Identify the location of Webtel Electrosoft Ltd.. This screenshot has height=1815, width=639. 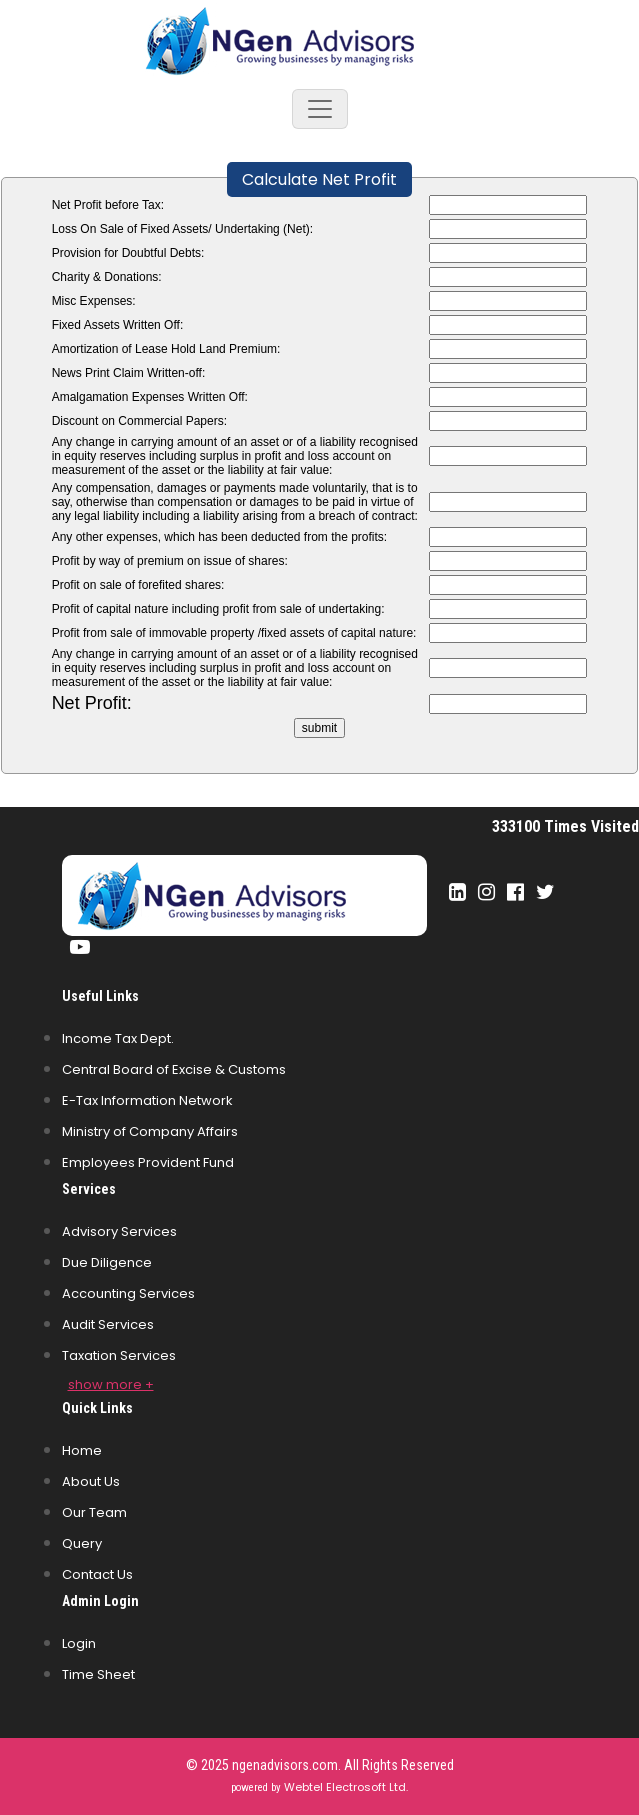
(346, 1787).